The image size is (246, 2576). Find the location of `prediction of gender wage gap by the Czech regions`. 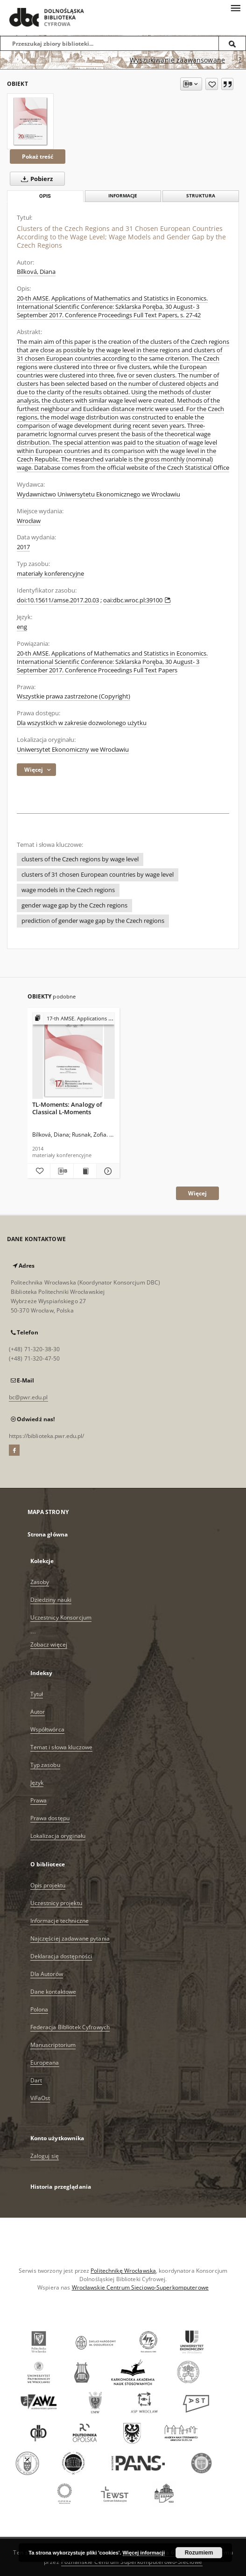

prediction of gender wage gap by the Czech regions is located at coordinates (92, 921).